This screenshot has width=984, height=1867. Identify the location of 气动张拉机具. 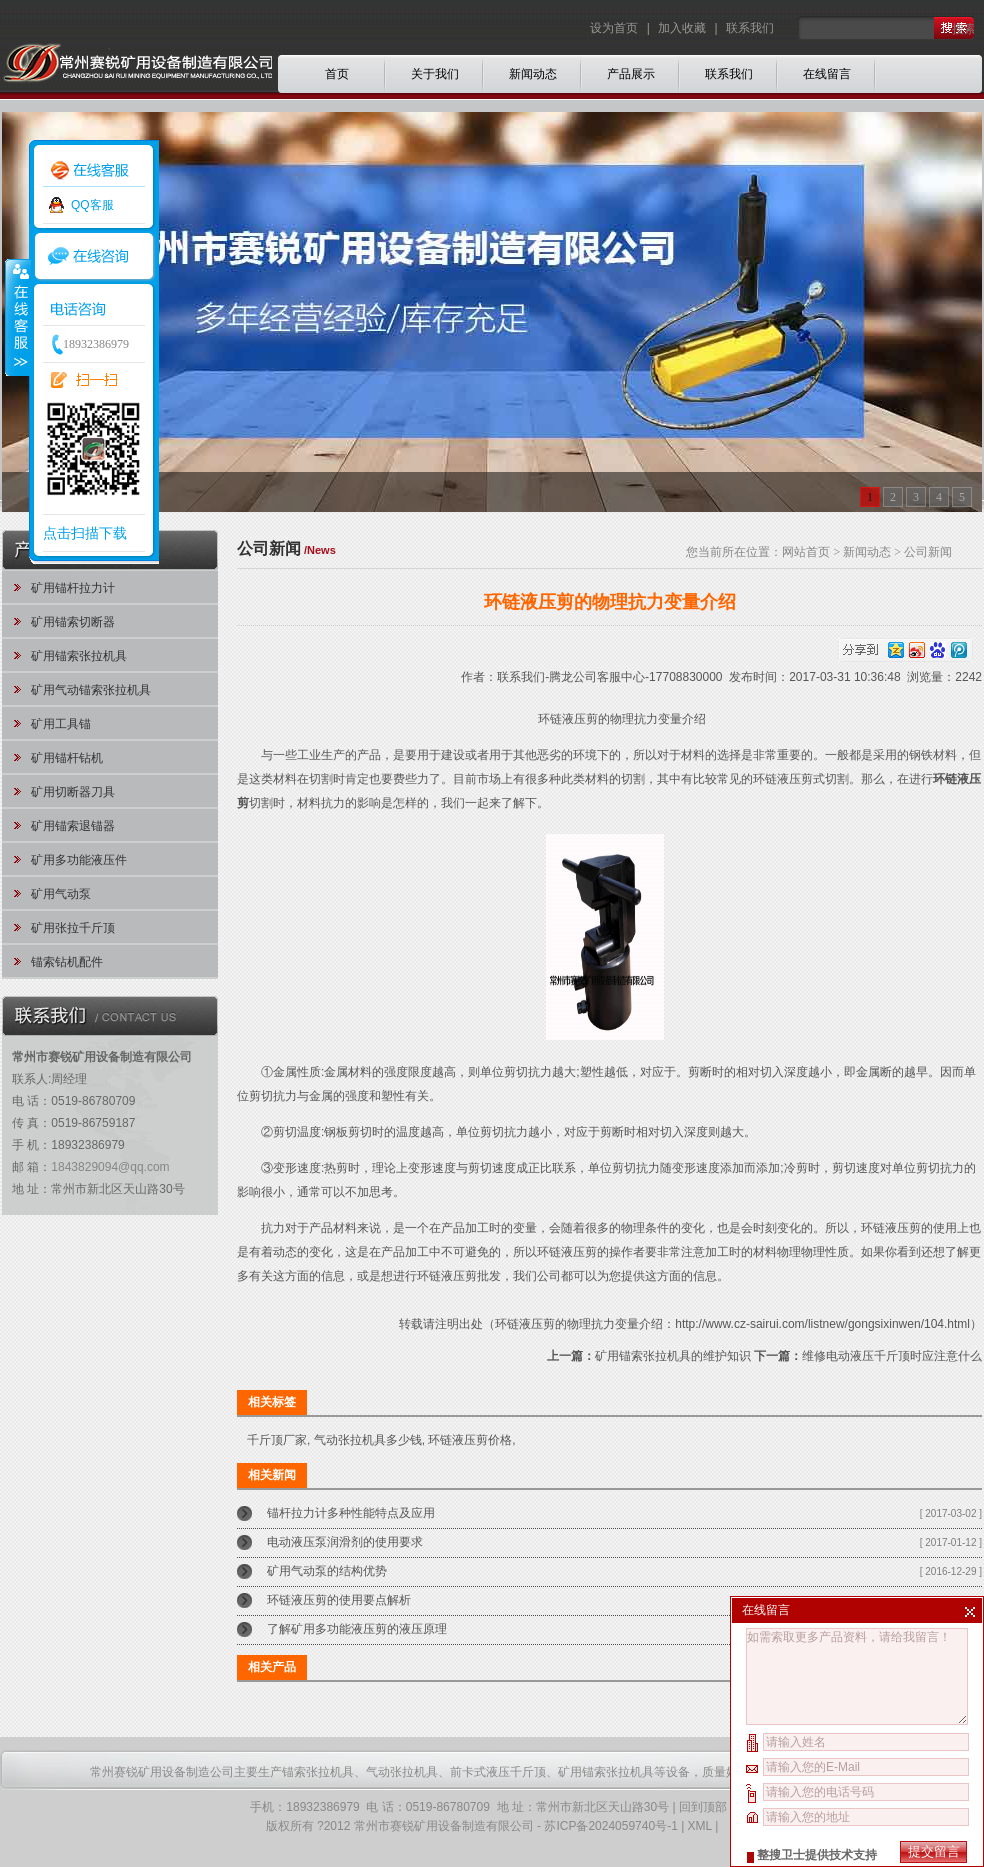
(402, 1772).